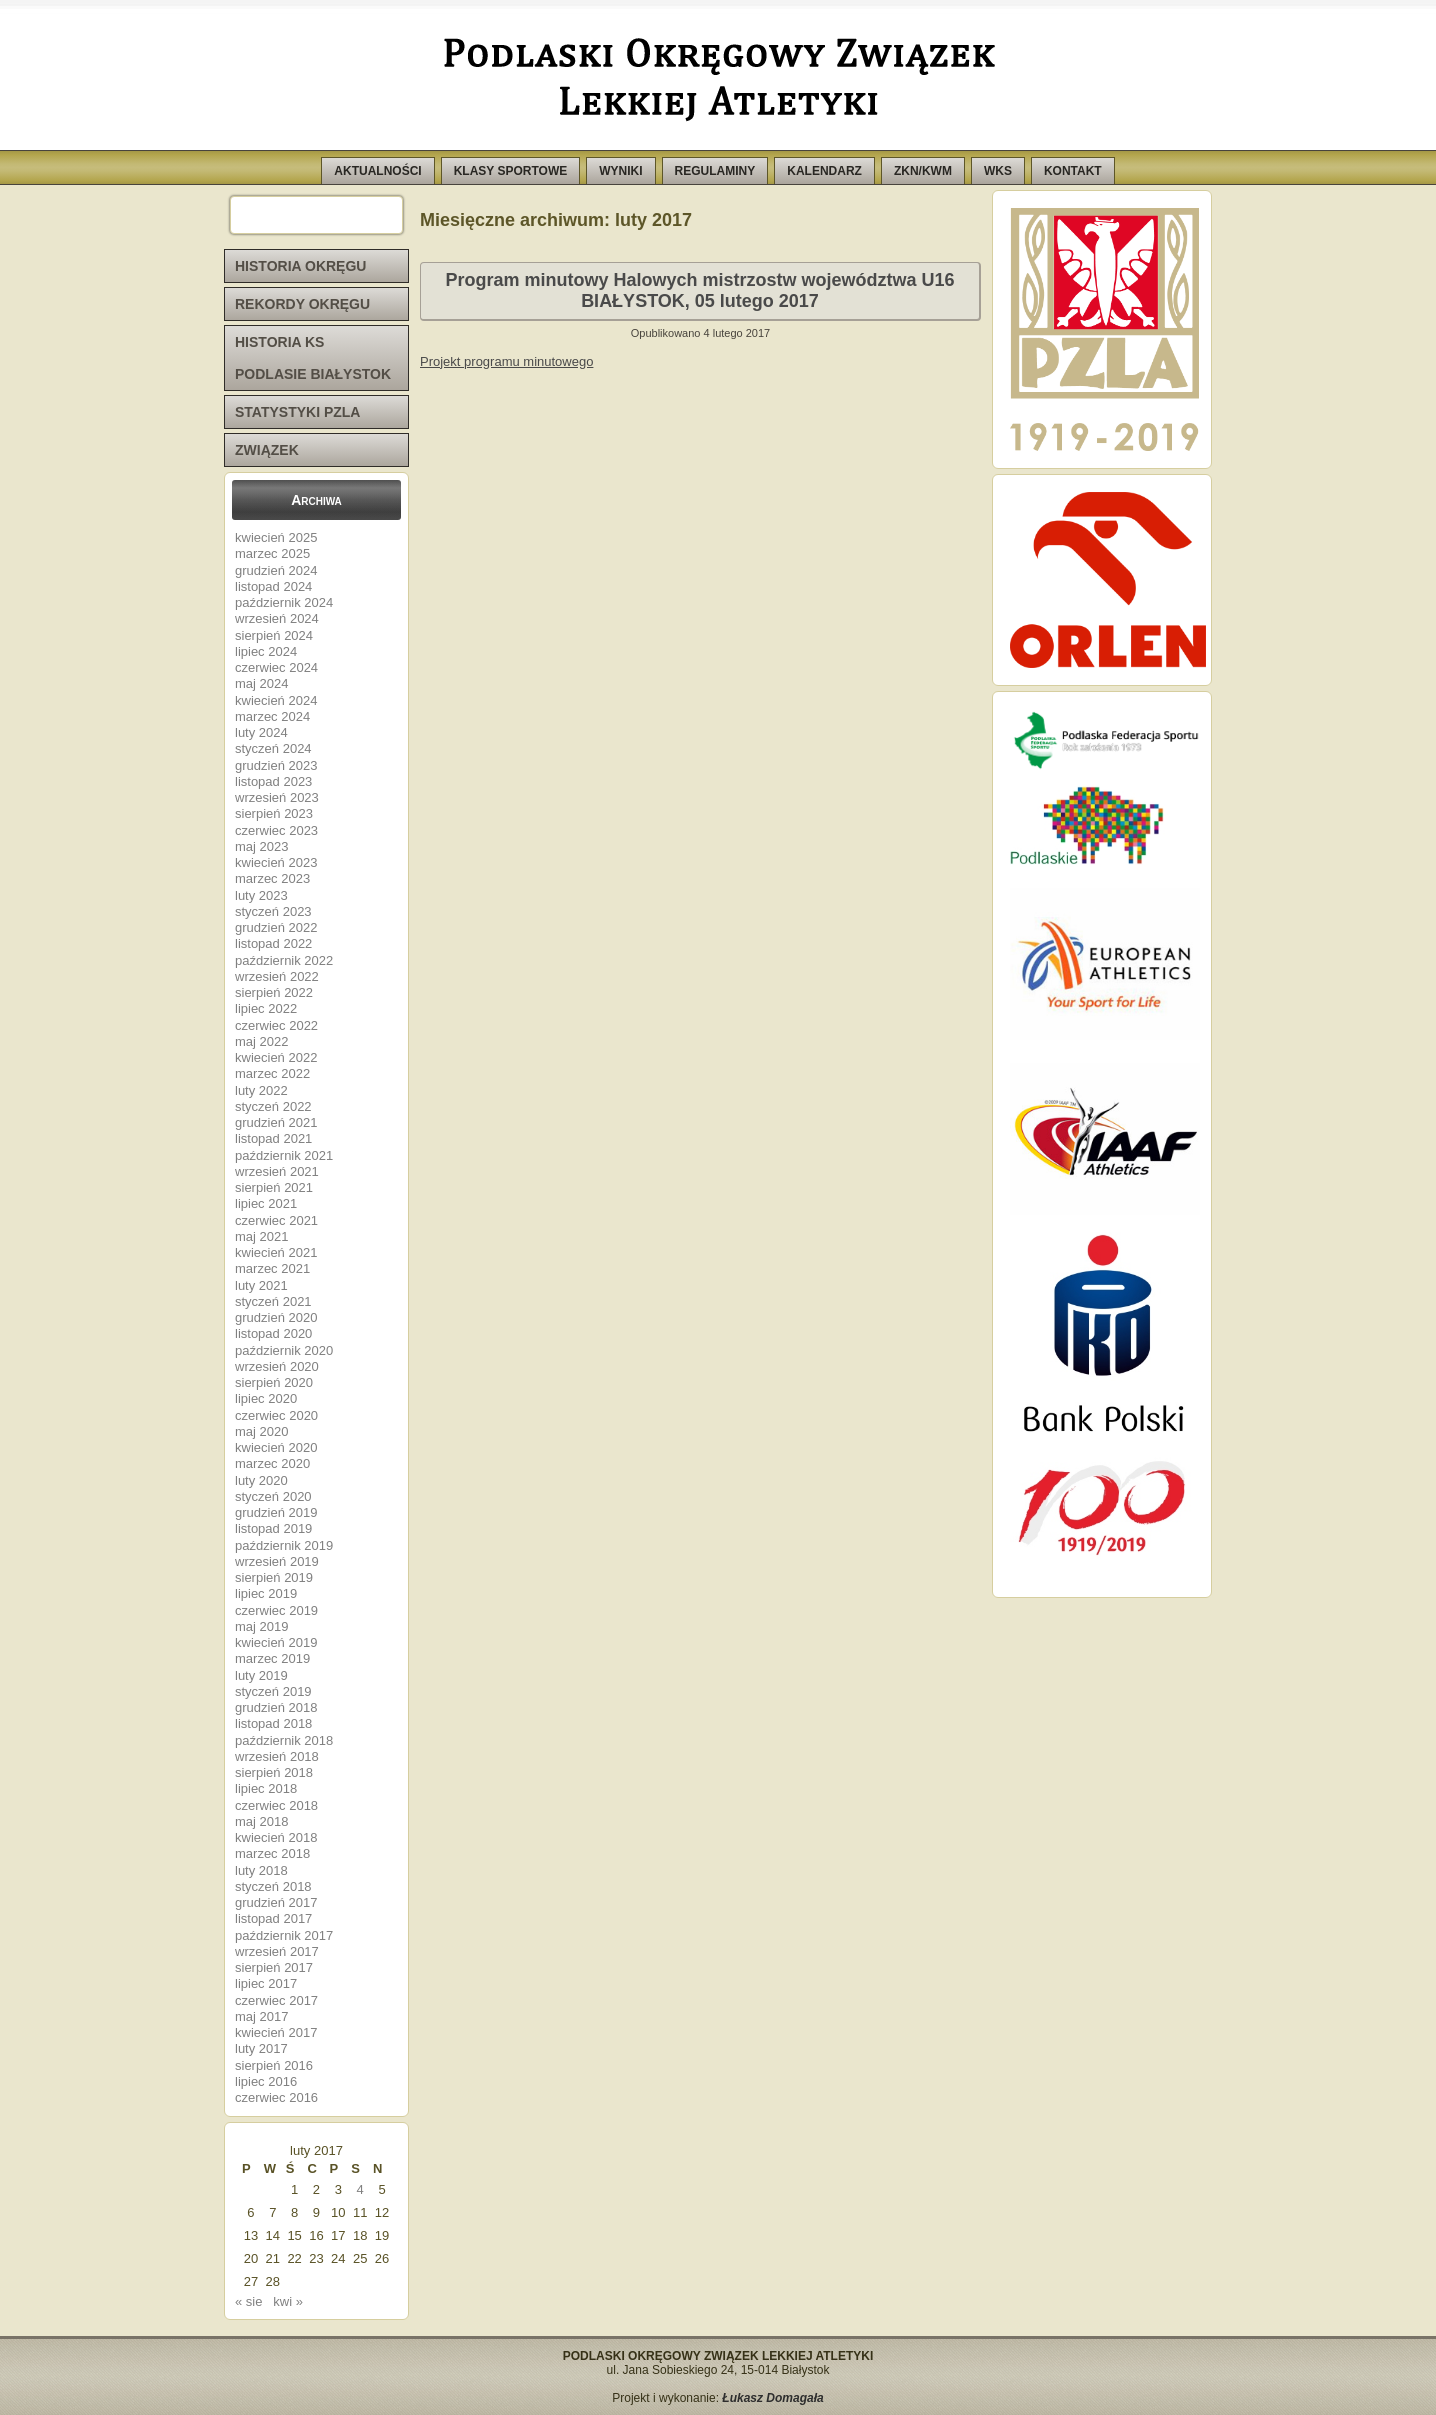  Describe the element at coordinates (261, 2016) in the screenshot. I see `maj 2017` at that location.